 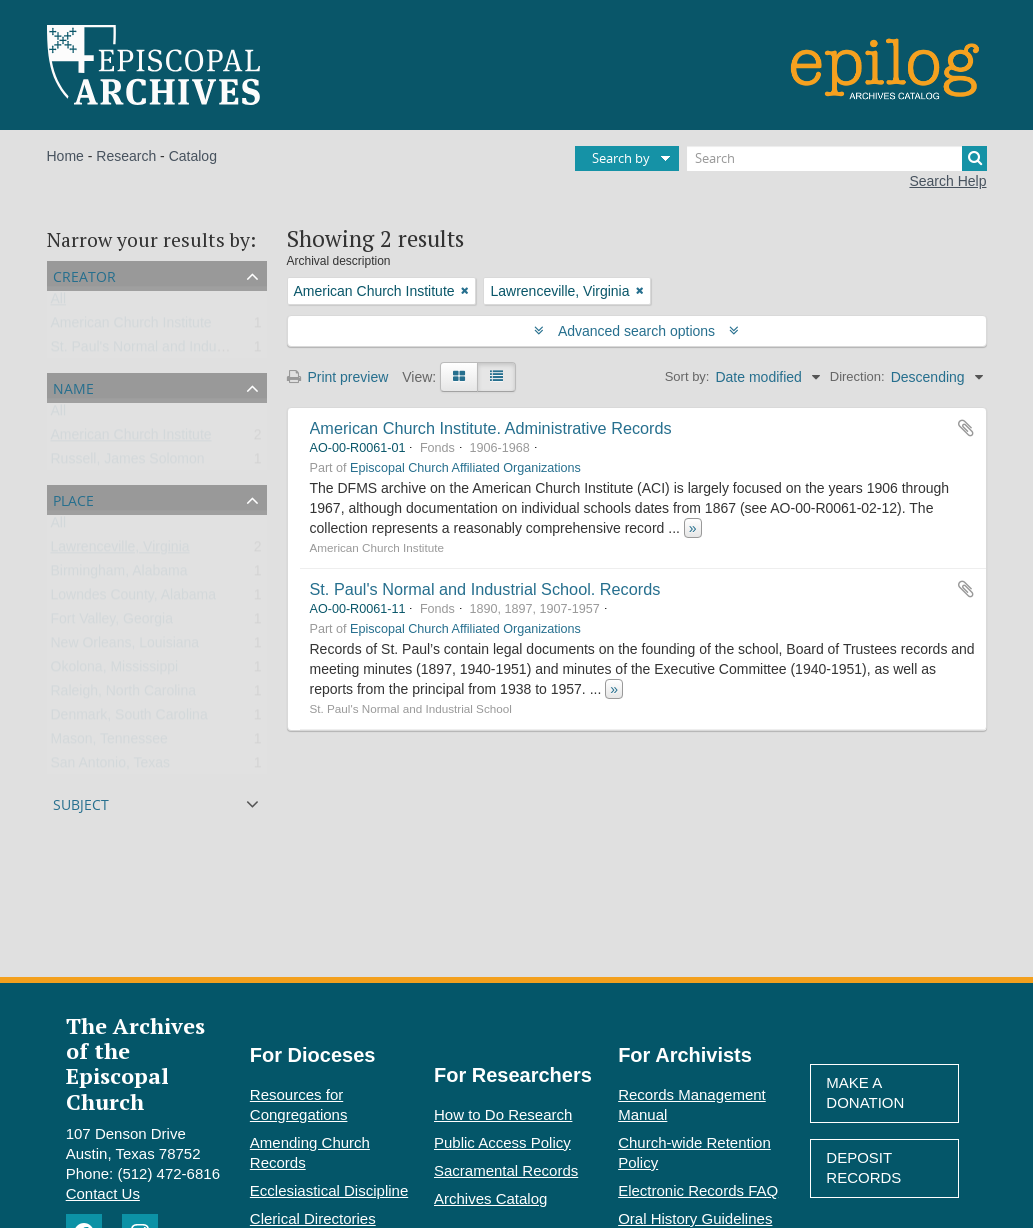 I want to click on Lawrenceville, Virginia, so click(x=120, y=551).